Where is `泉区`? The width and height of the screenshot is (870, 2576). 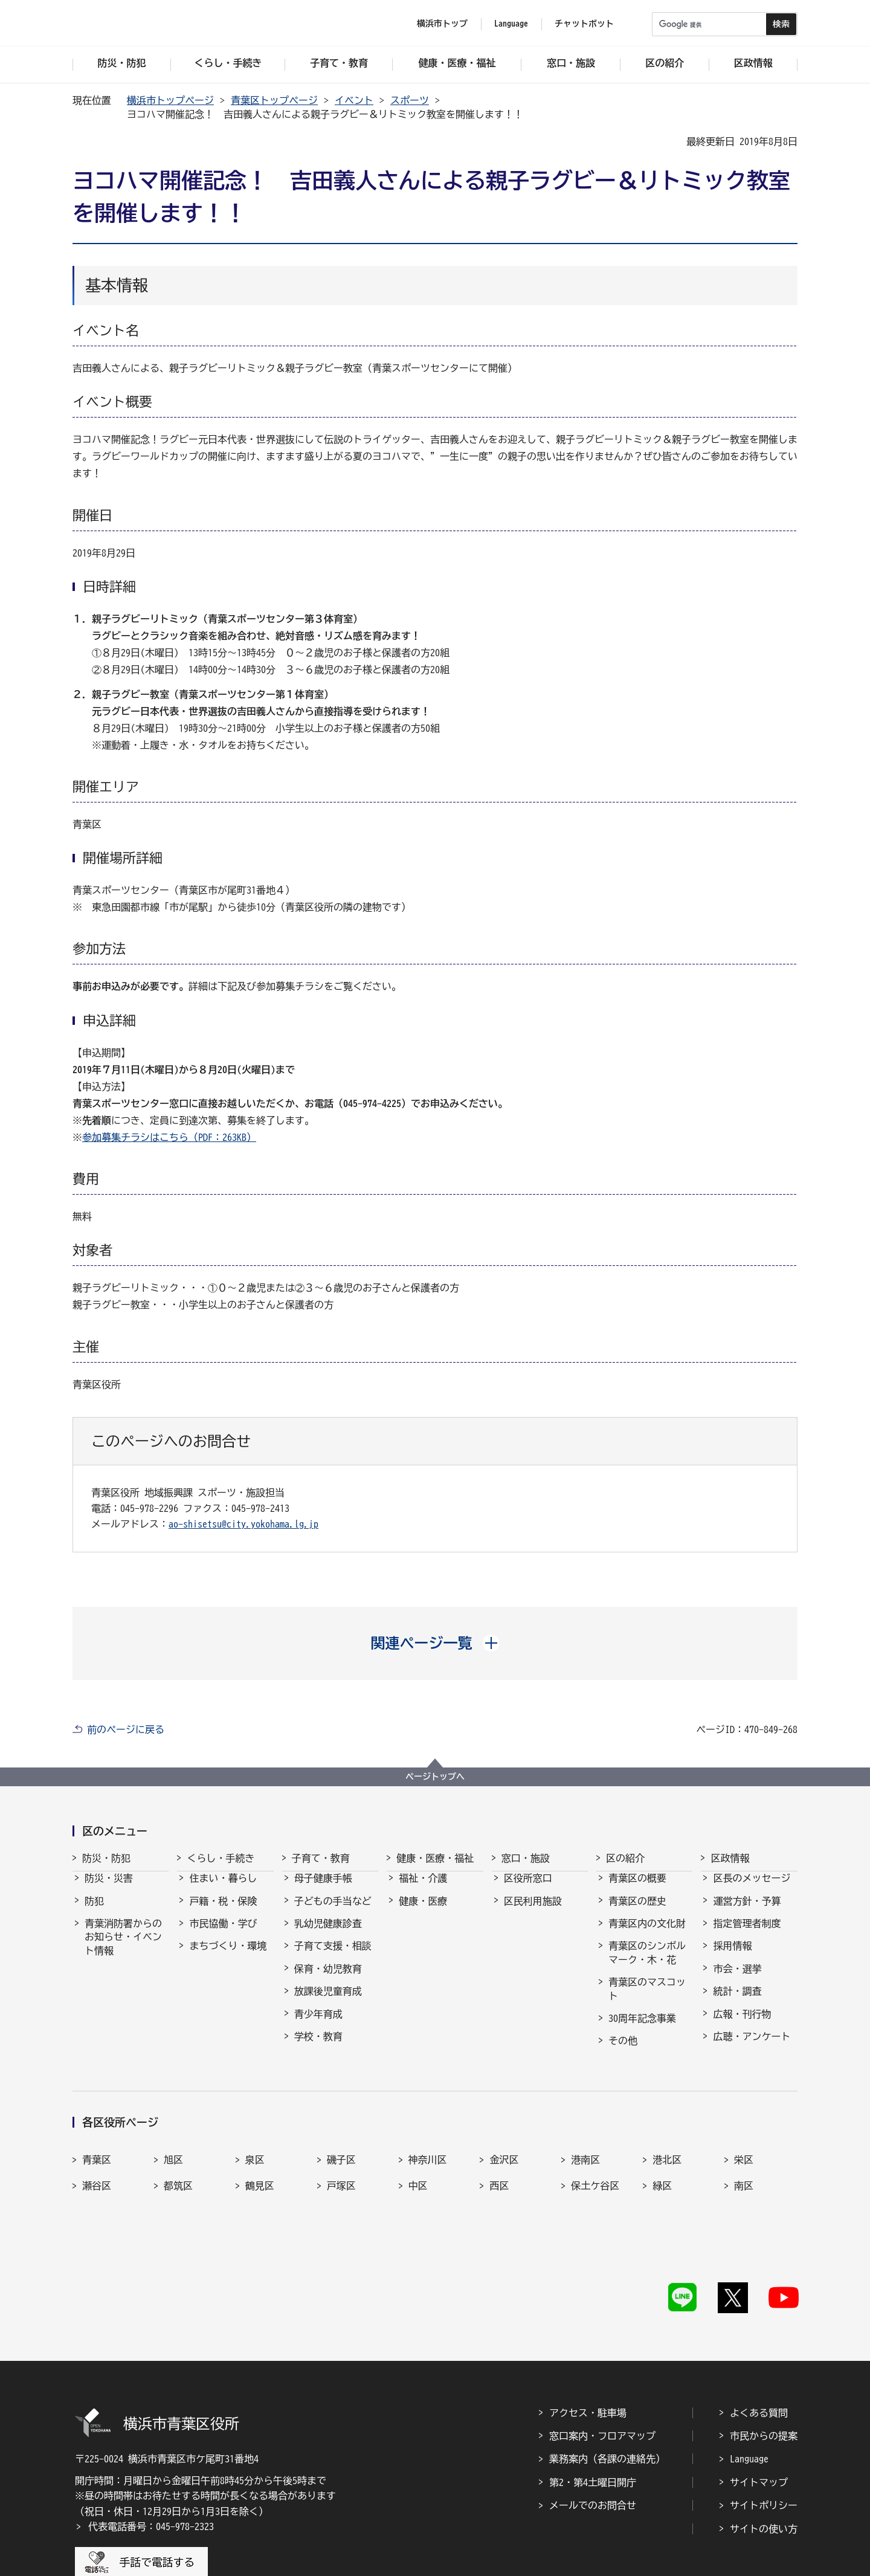 泉区 is located at coordinates (255, 2144).